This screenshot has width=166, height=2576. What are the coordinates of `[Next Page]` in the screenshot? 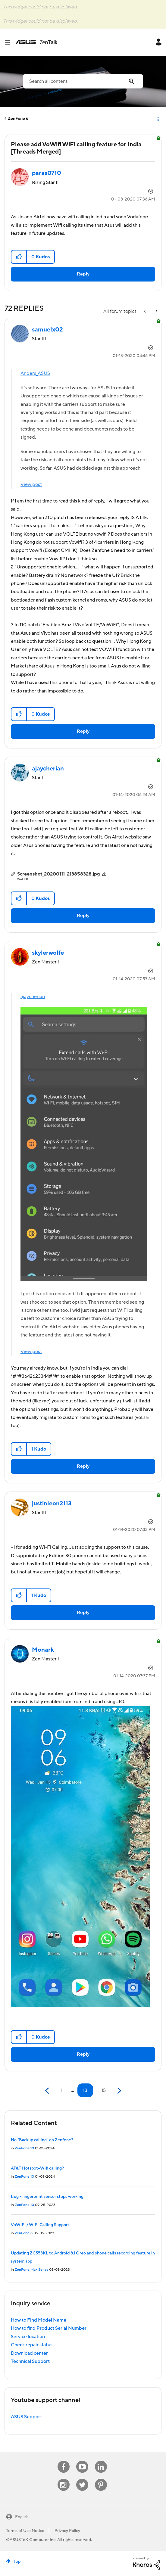 It's located at (118, 2090).